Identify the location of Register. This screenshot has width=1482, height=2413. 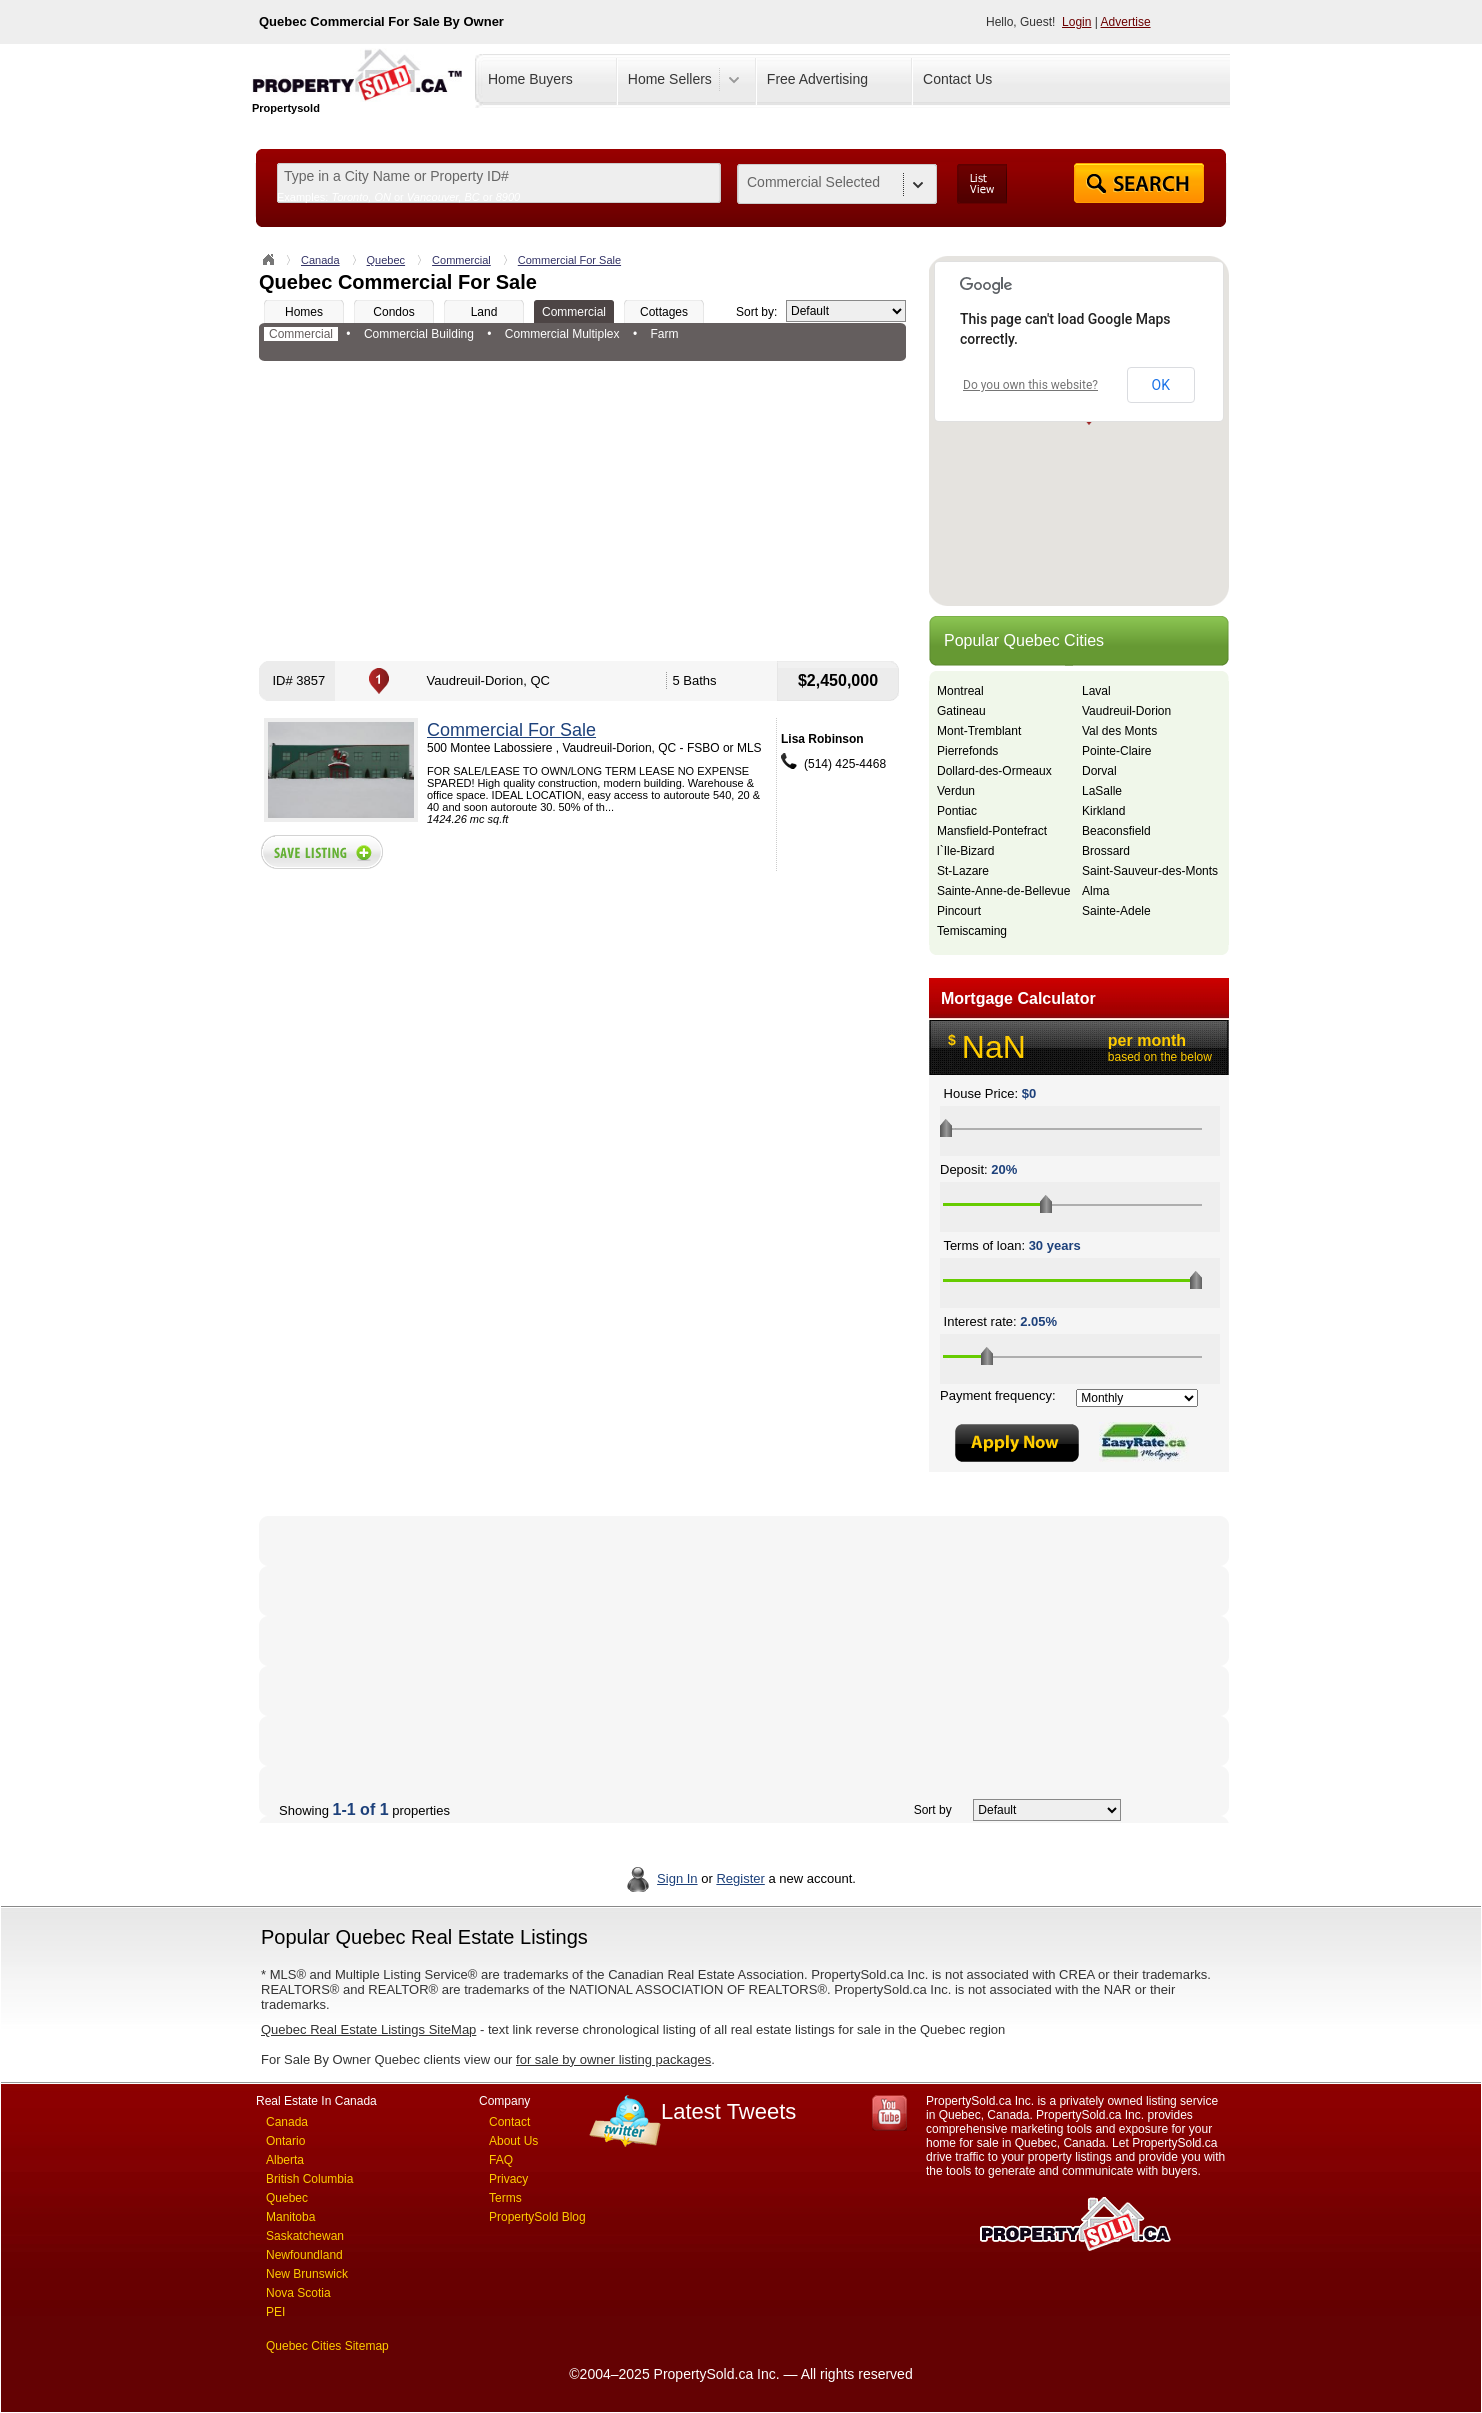
(740, 1878).